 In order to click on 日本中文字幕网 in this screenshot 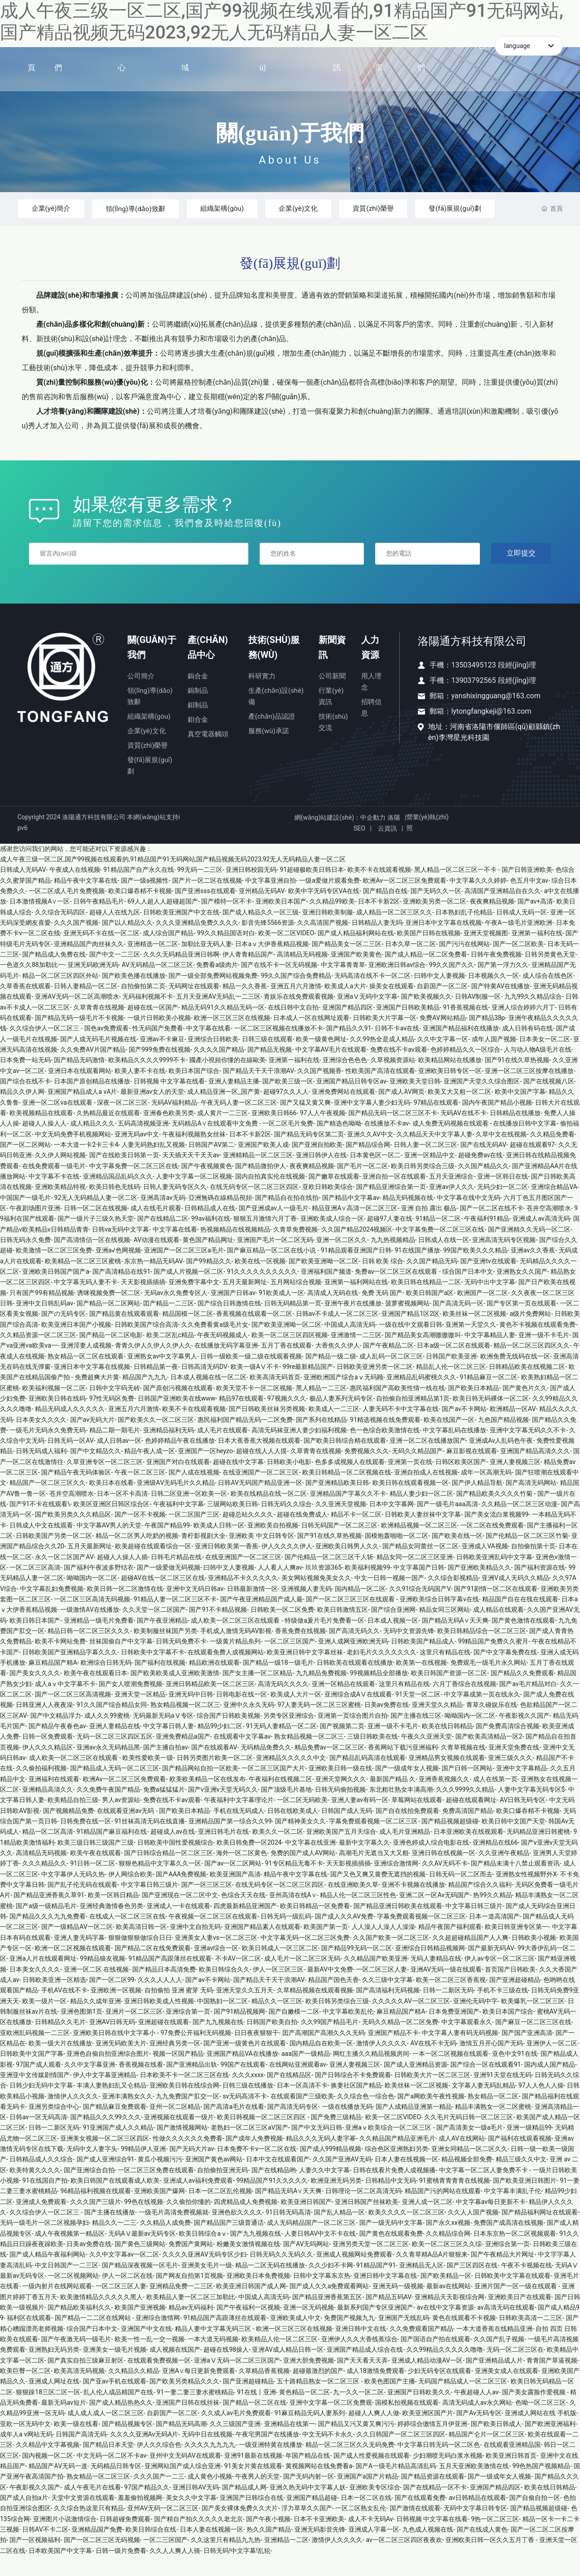, I will do `click(391, 1523)`.